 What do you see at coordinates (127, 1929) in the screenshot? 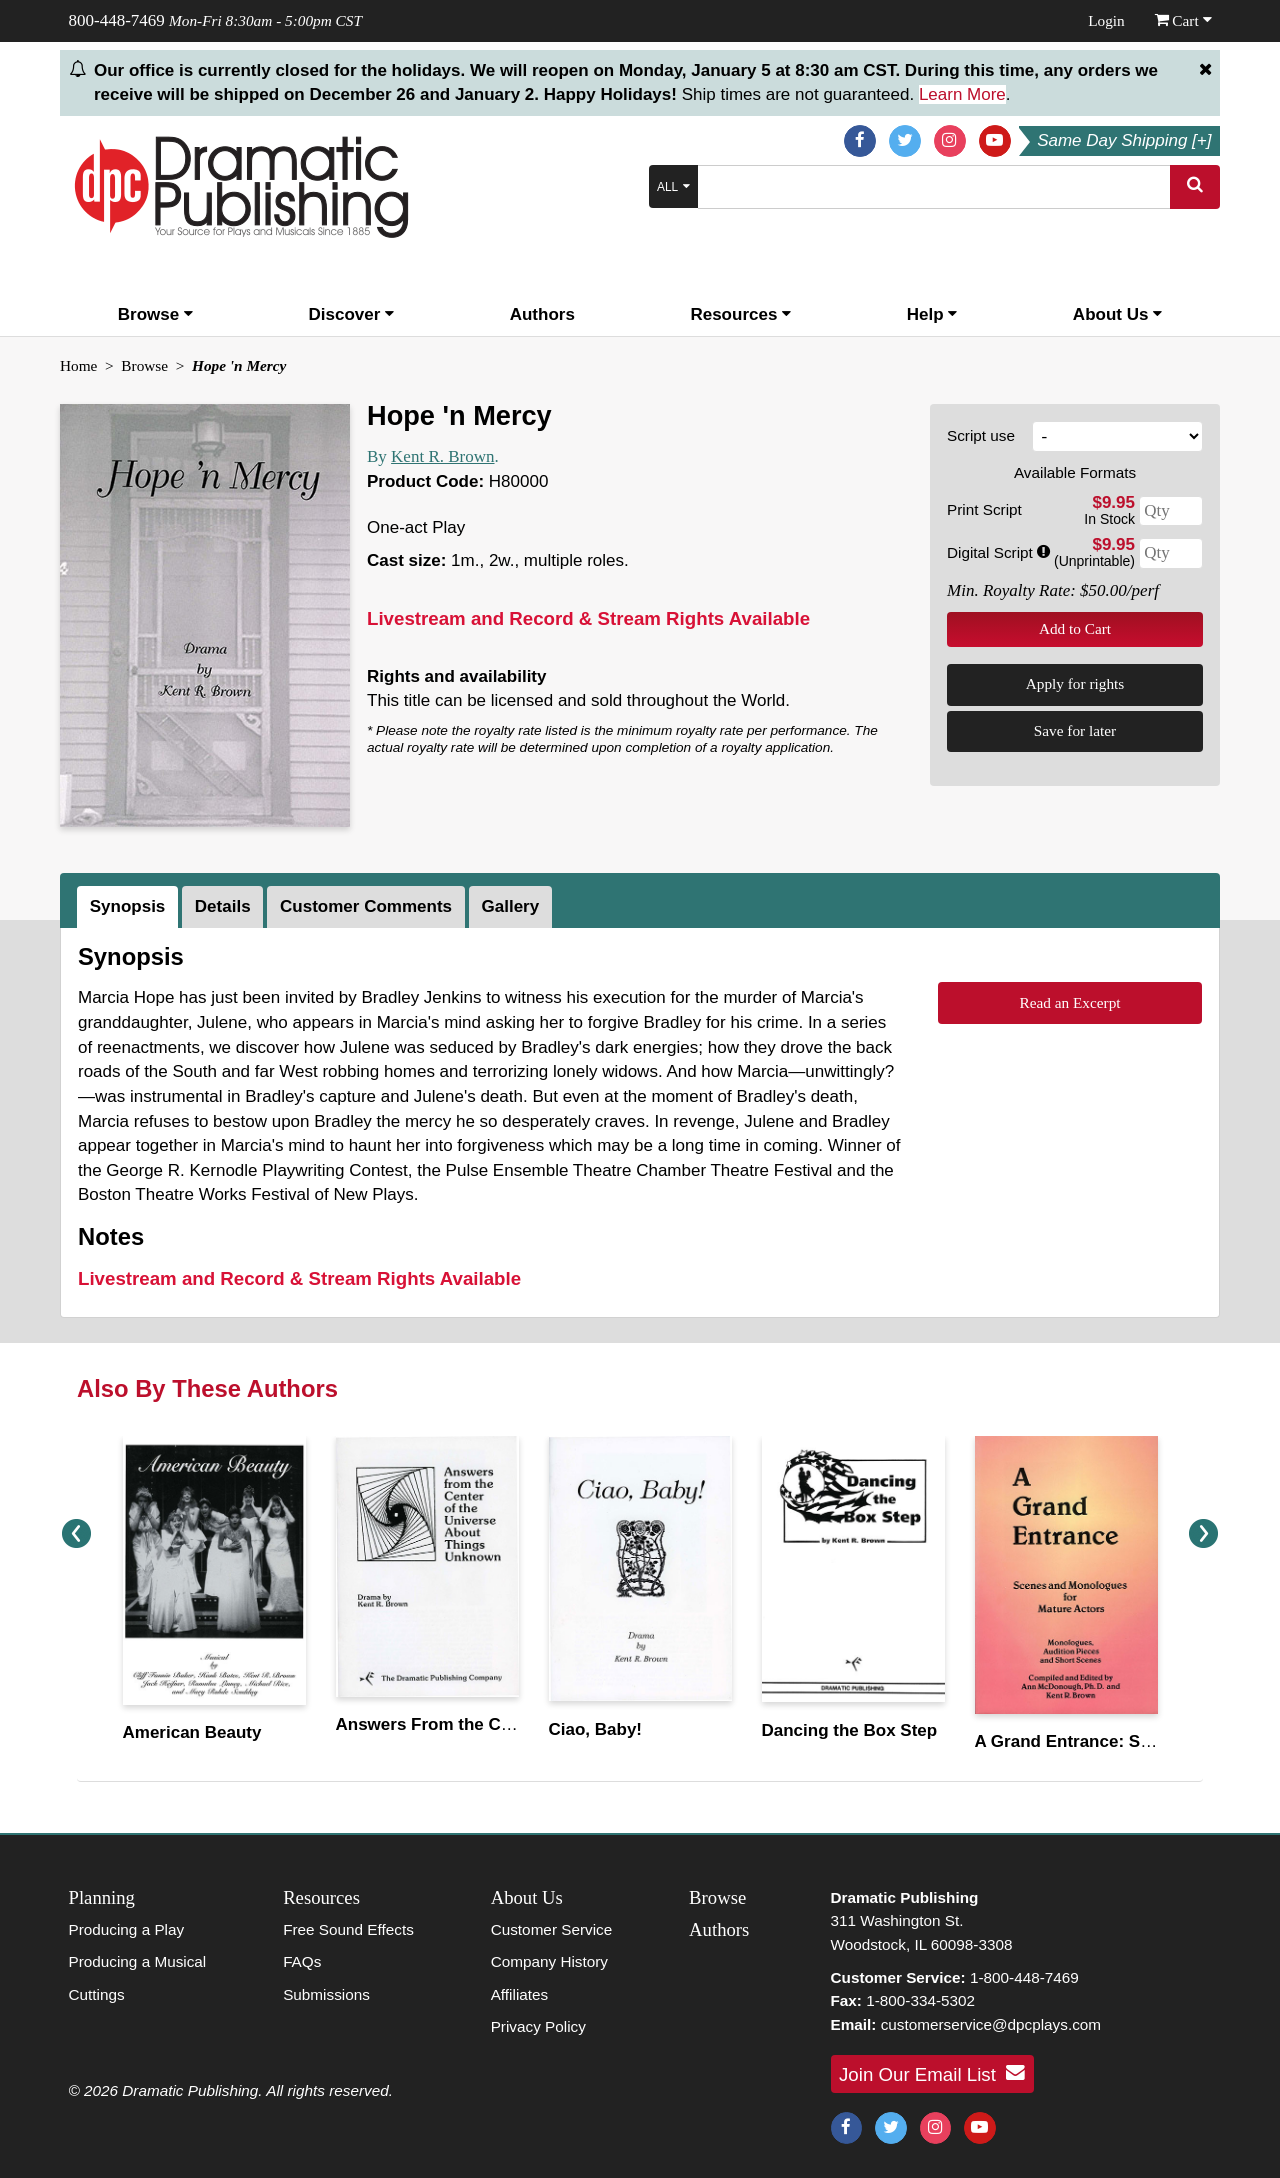
I see `Producing a Play` at bounding box center [127, 1929].